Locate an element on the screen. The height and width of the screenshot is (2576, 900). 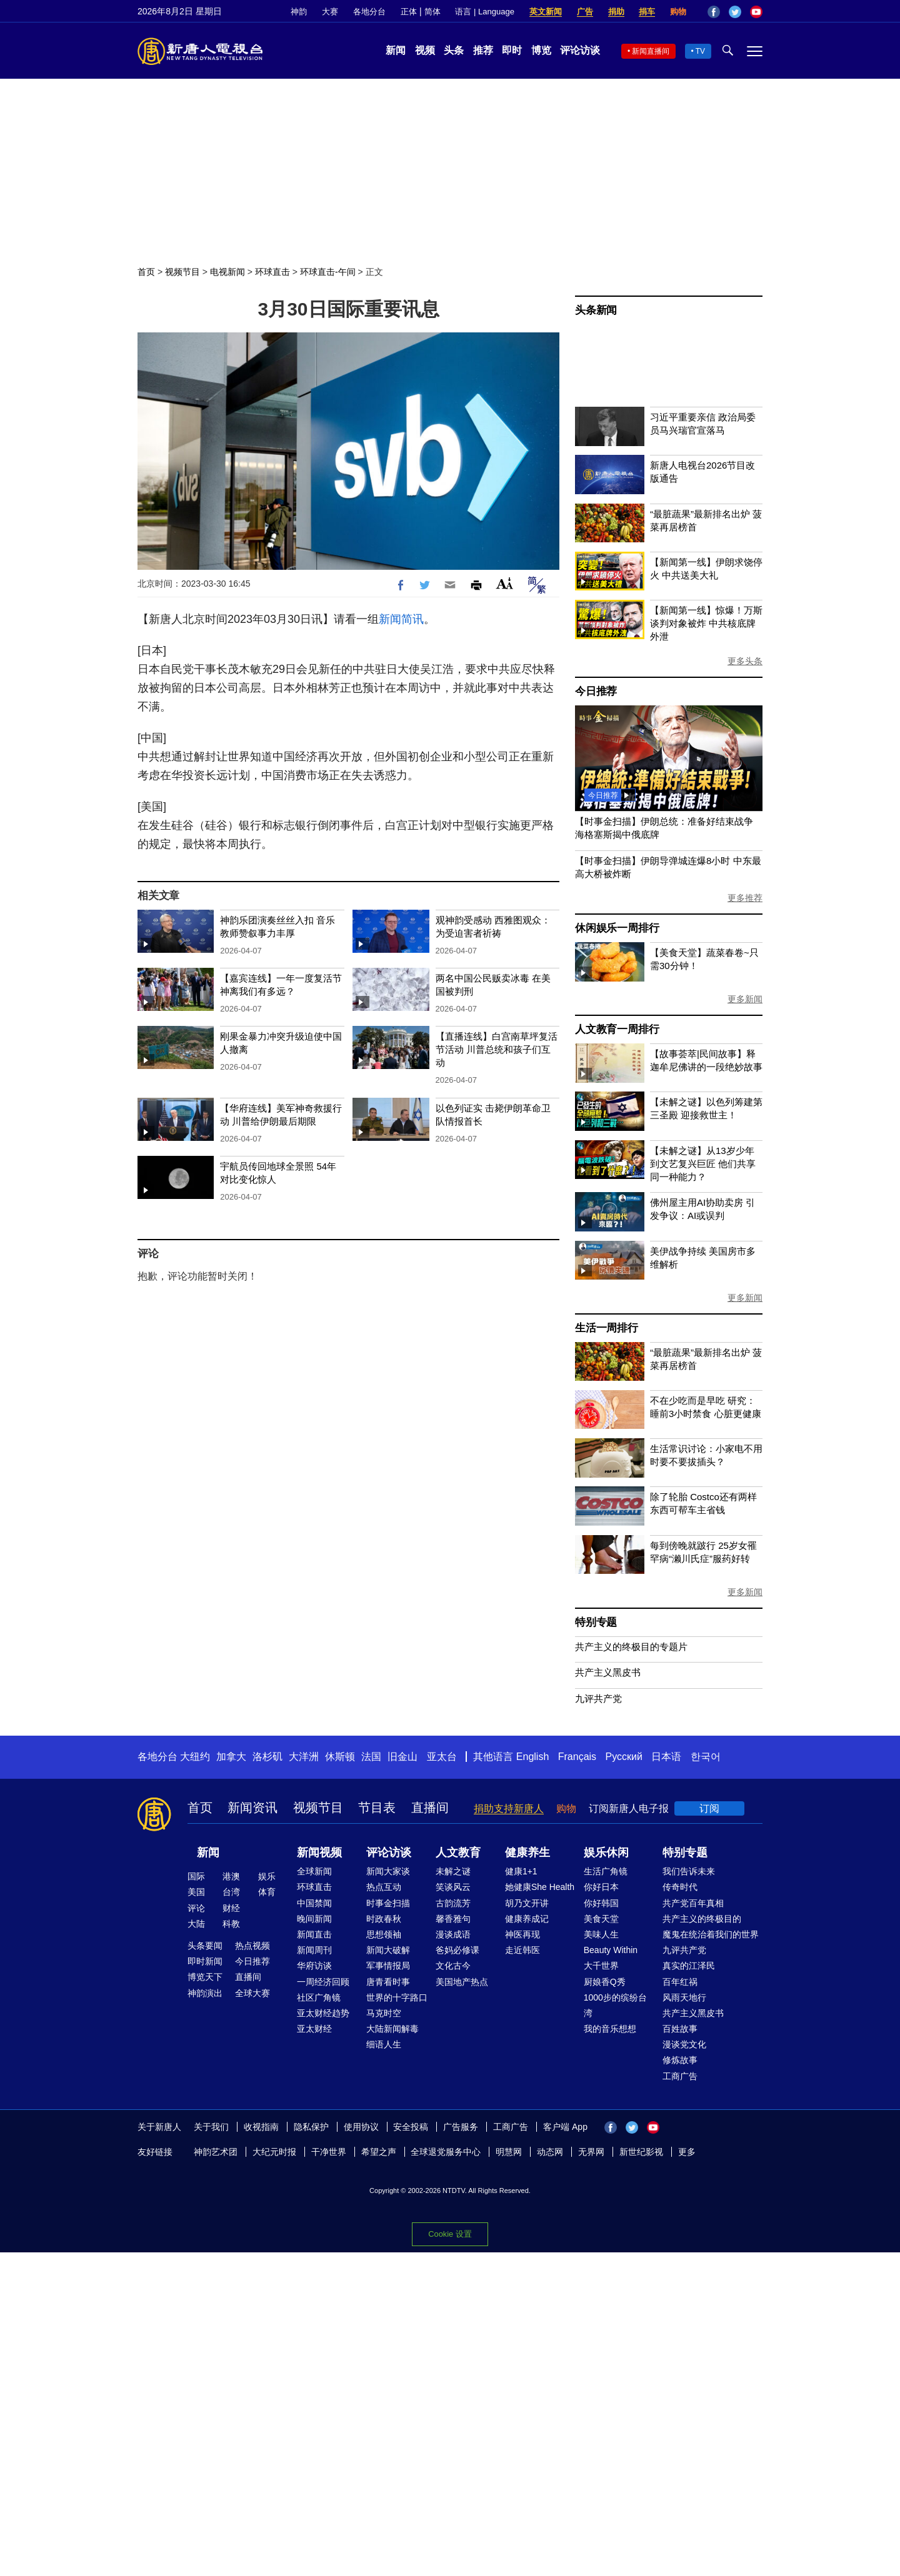
热点视频 is located at coordinates (252, 1946).